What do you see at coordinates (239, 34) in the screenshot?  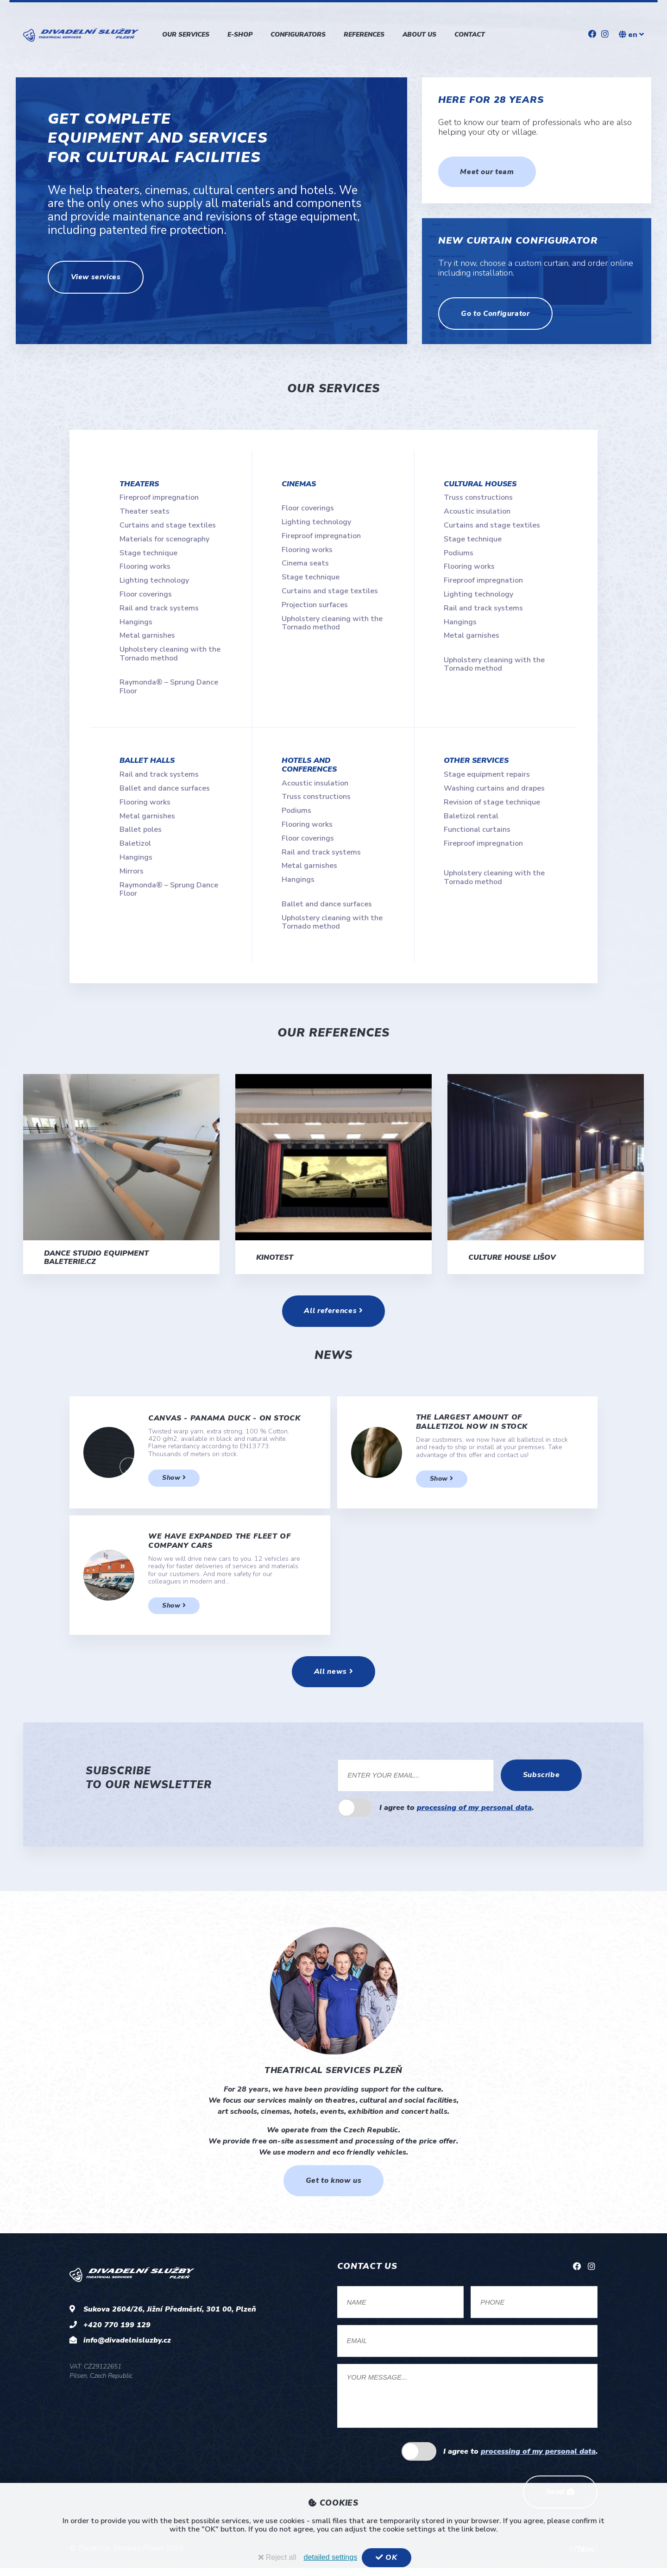 I see `E-shop` at bounding box center [239, 34].